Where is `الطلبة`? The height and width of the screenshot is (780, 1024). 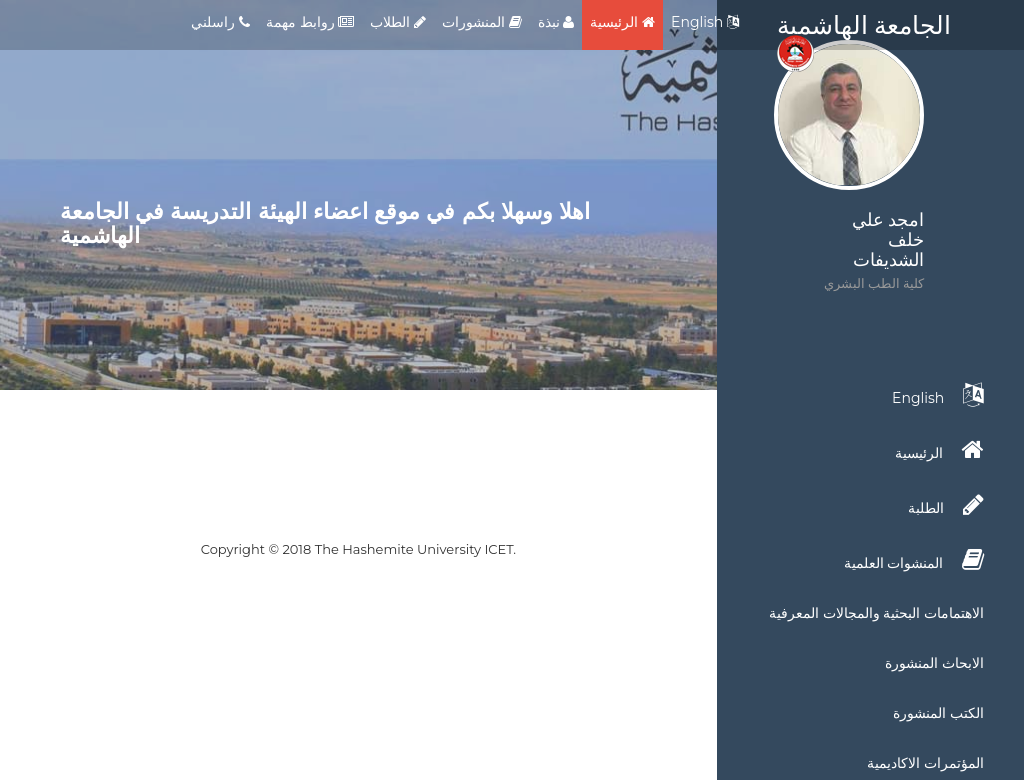 الطلبة is located at coordinates (946, 505).